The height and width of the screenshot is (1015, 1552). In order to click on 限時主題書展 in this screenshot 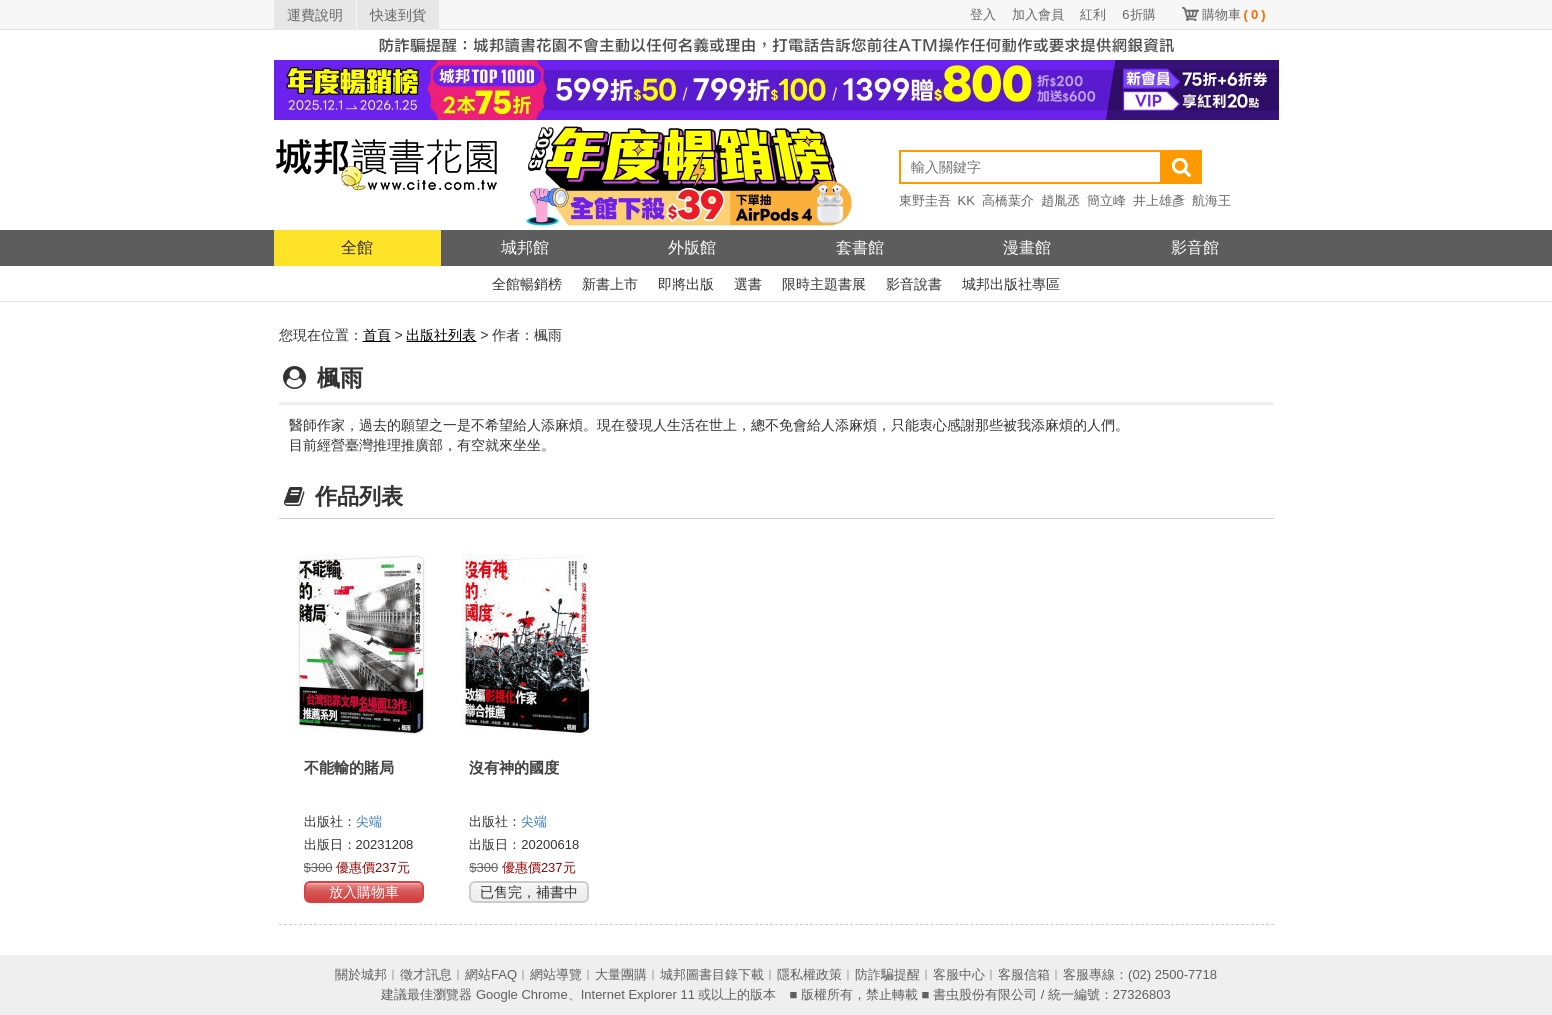, I will do `click(824, 284)`.